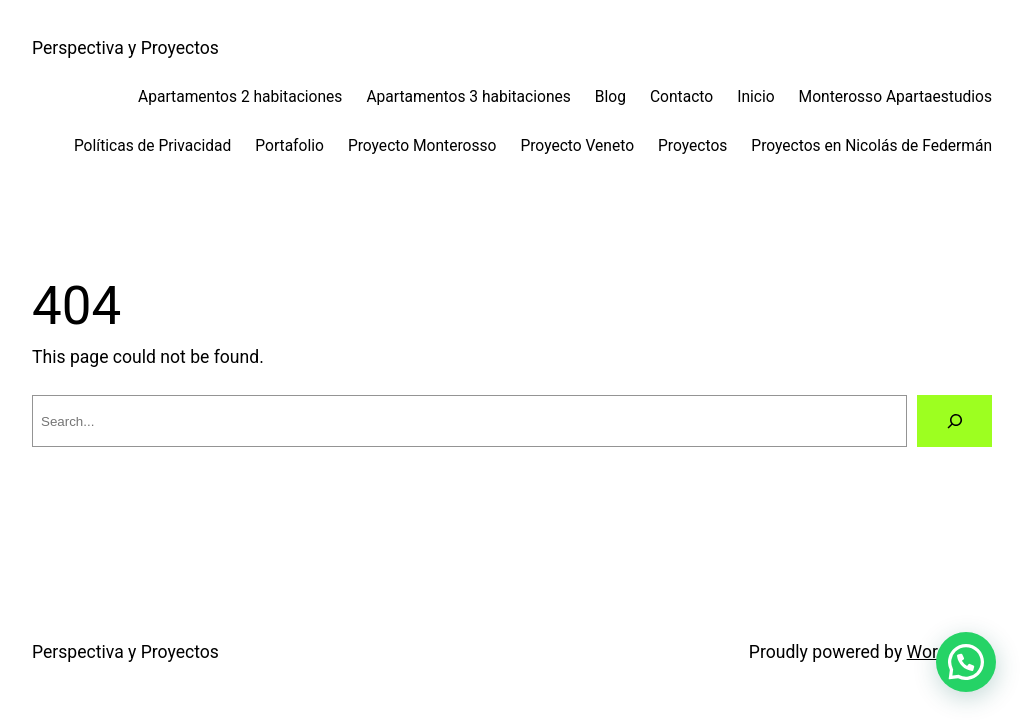 Image resolution: width=1024 pixels, height=720 pixels. What do you see at coordinates (577, 146) in the screenshot?
I see `Proyecto Veneto` at bounding box center [577, 146].